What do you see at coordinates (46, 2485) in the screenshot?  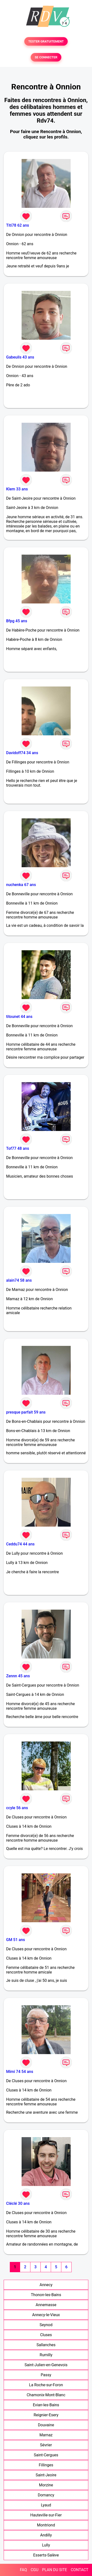 I see `Morzine` at bounding box center [46, 2485].